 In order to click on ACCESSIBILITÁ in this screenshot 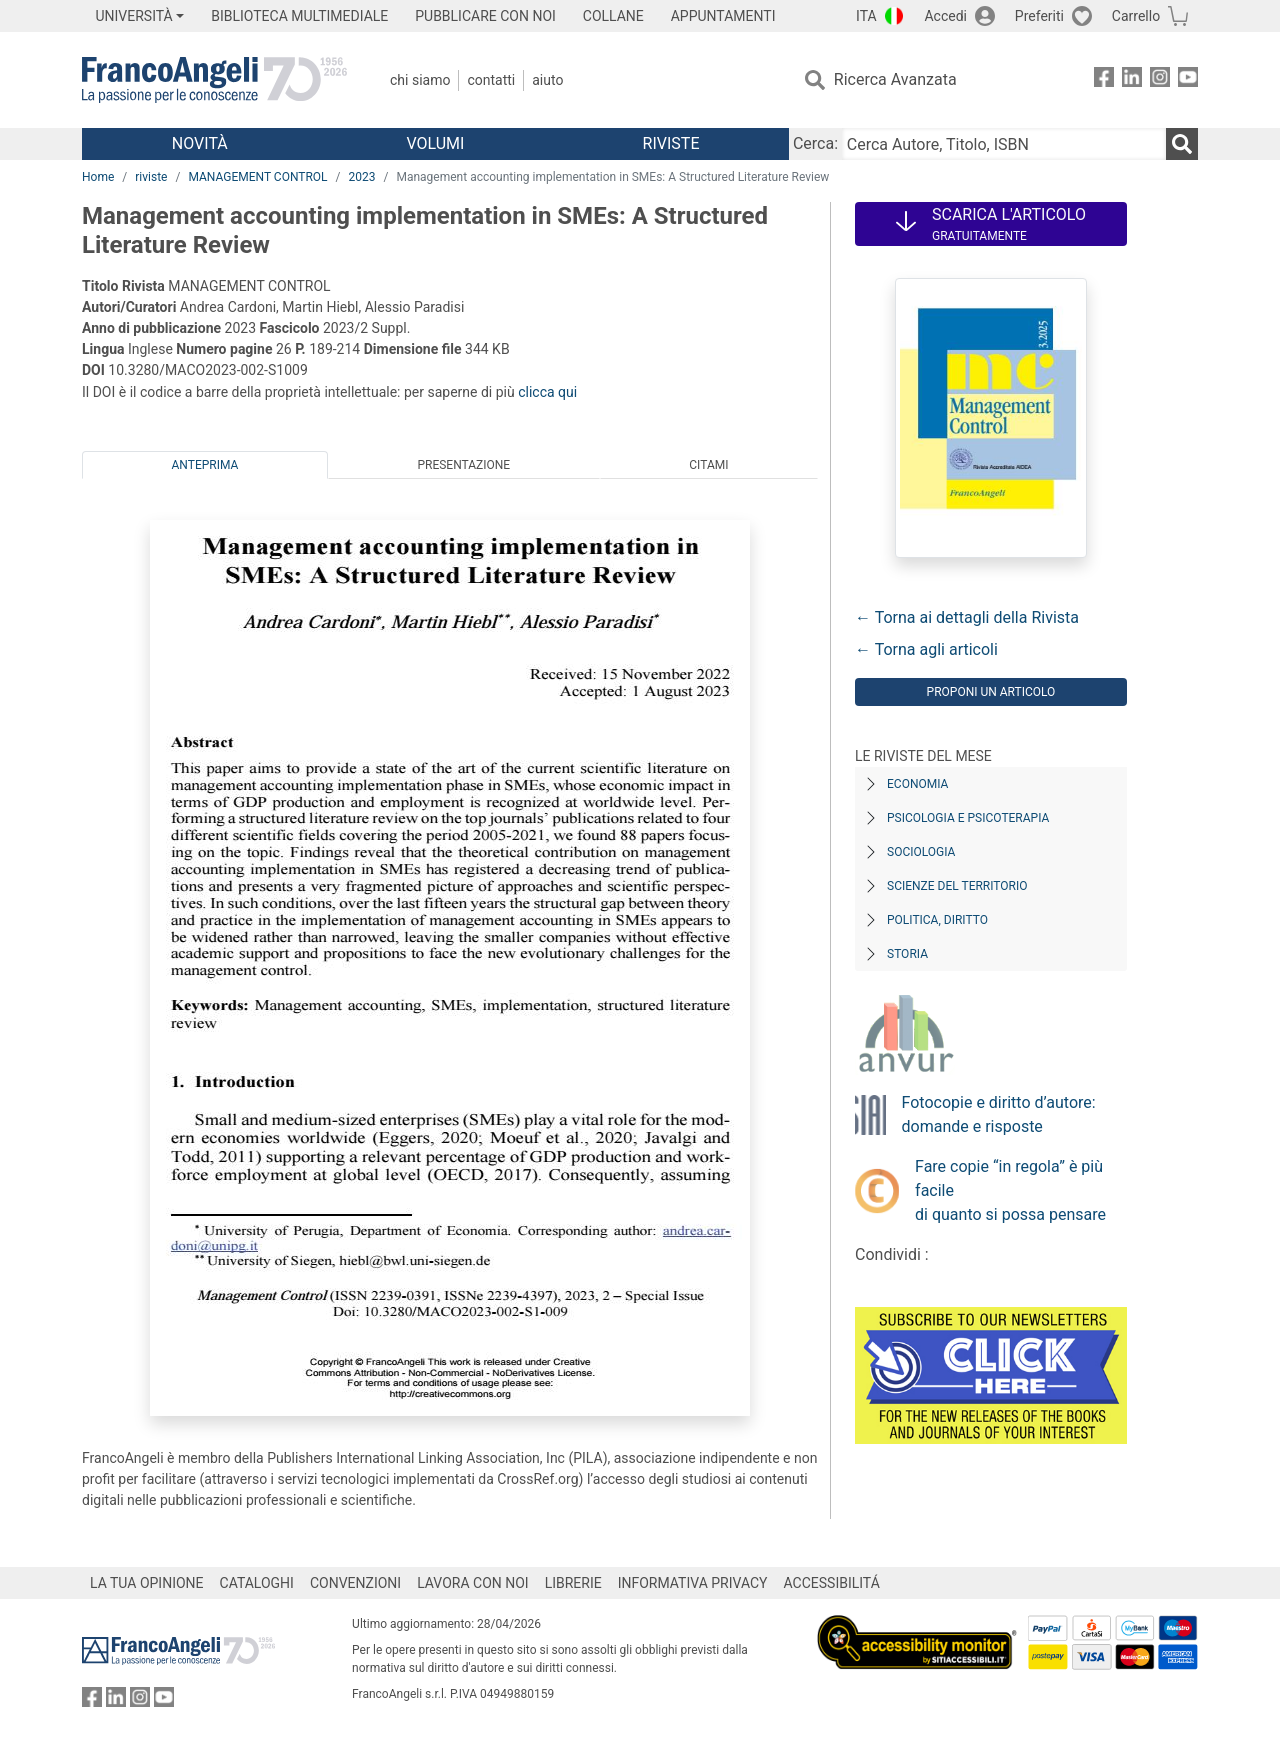, I will do `click(832, 1583)`.